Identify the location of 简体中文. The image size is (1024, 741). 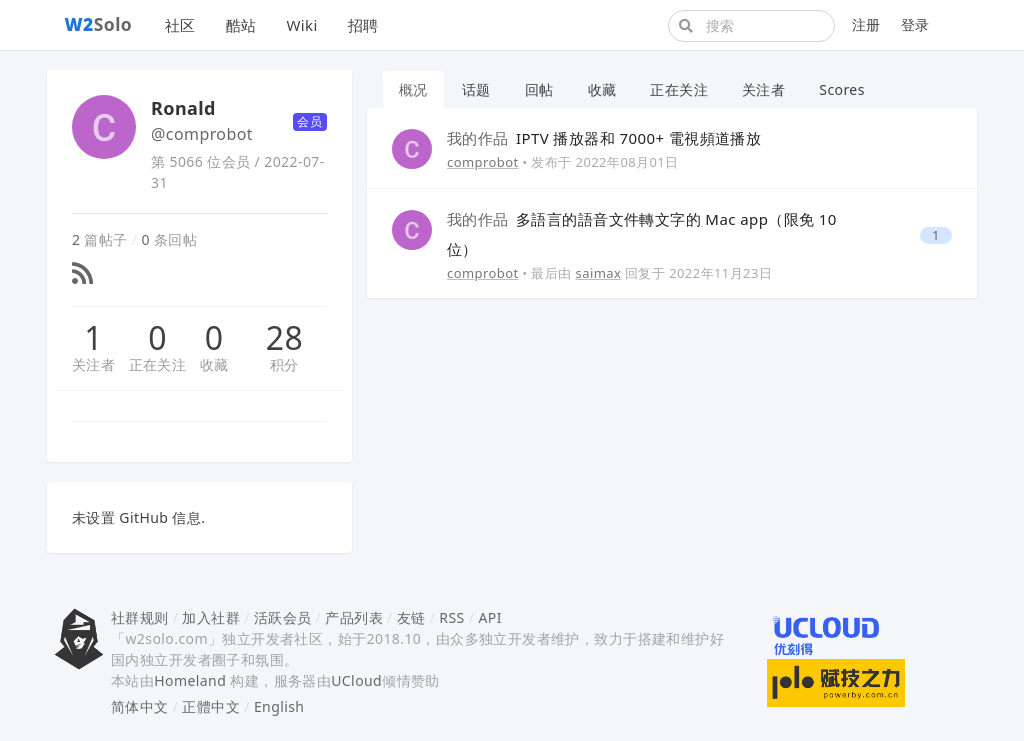
(140, 706).